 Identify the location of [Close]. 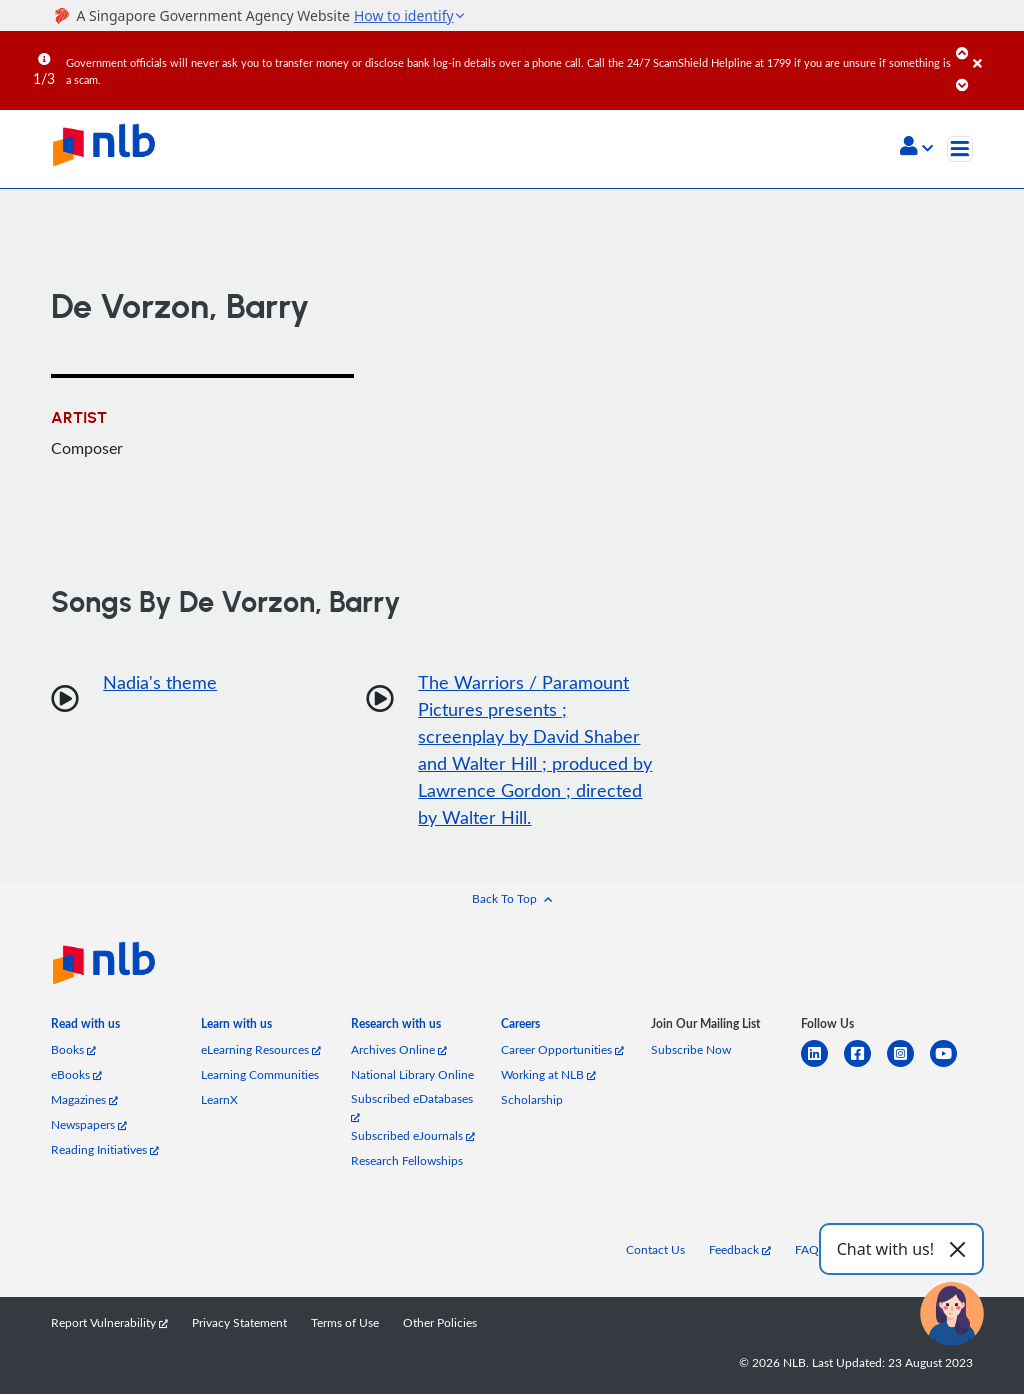
(995, 49).